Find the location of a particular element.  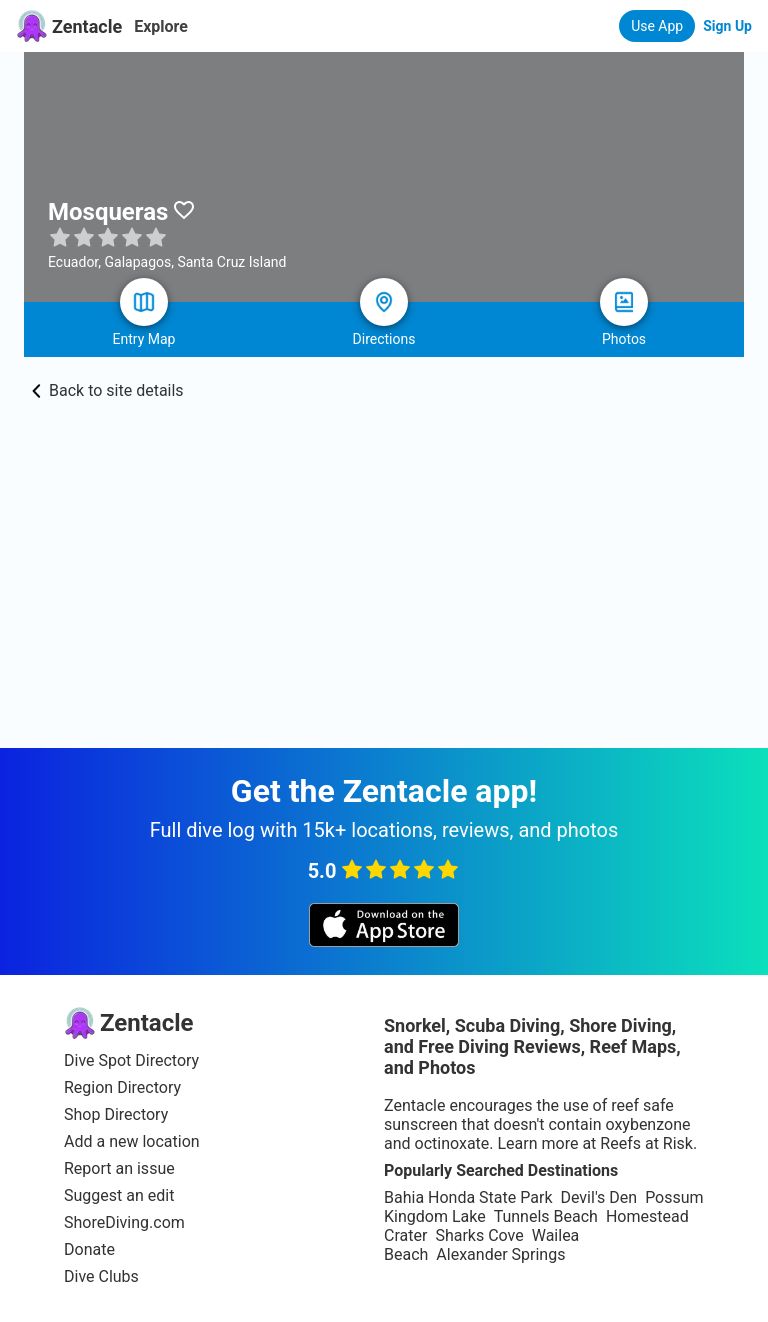

Bahia Honda State Park is located at coordinates (468, 1197).